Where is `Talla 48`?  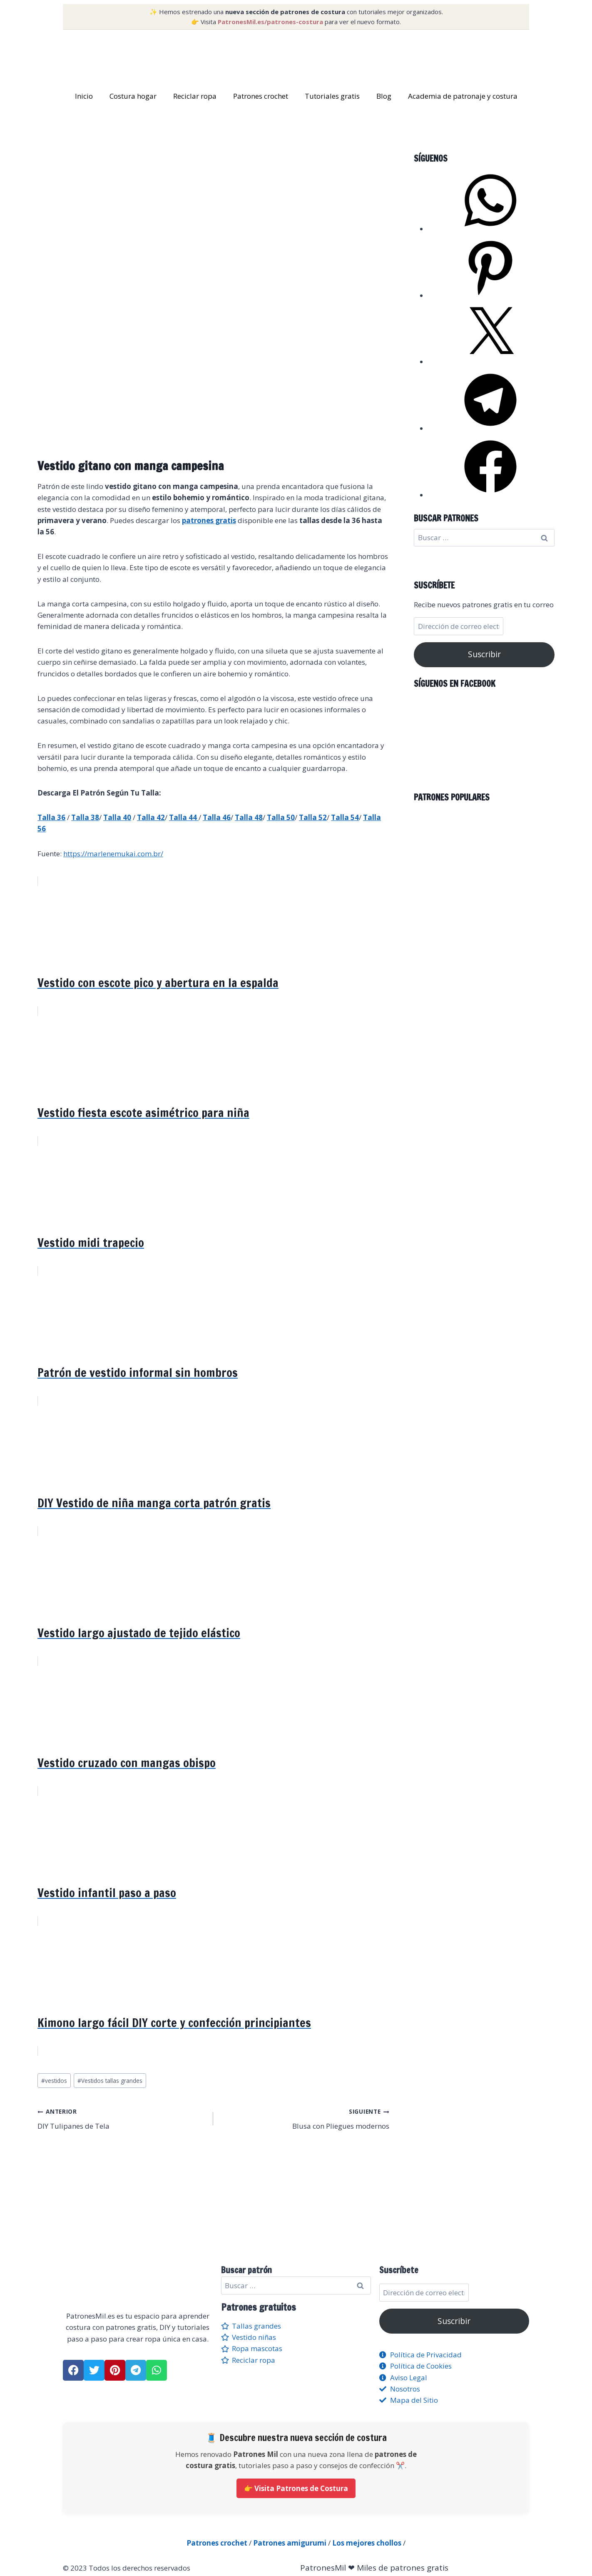
Talla 48 is located at coordinates (249, 817).